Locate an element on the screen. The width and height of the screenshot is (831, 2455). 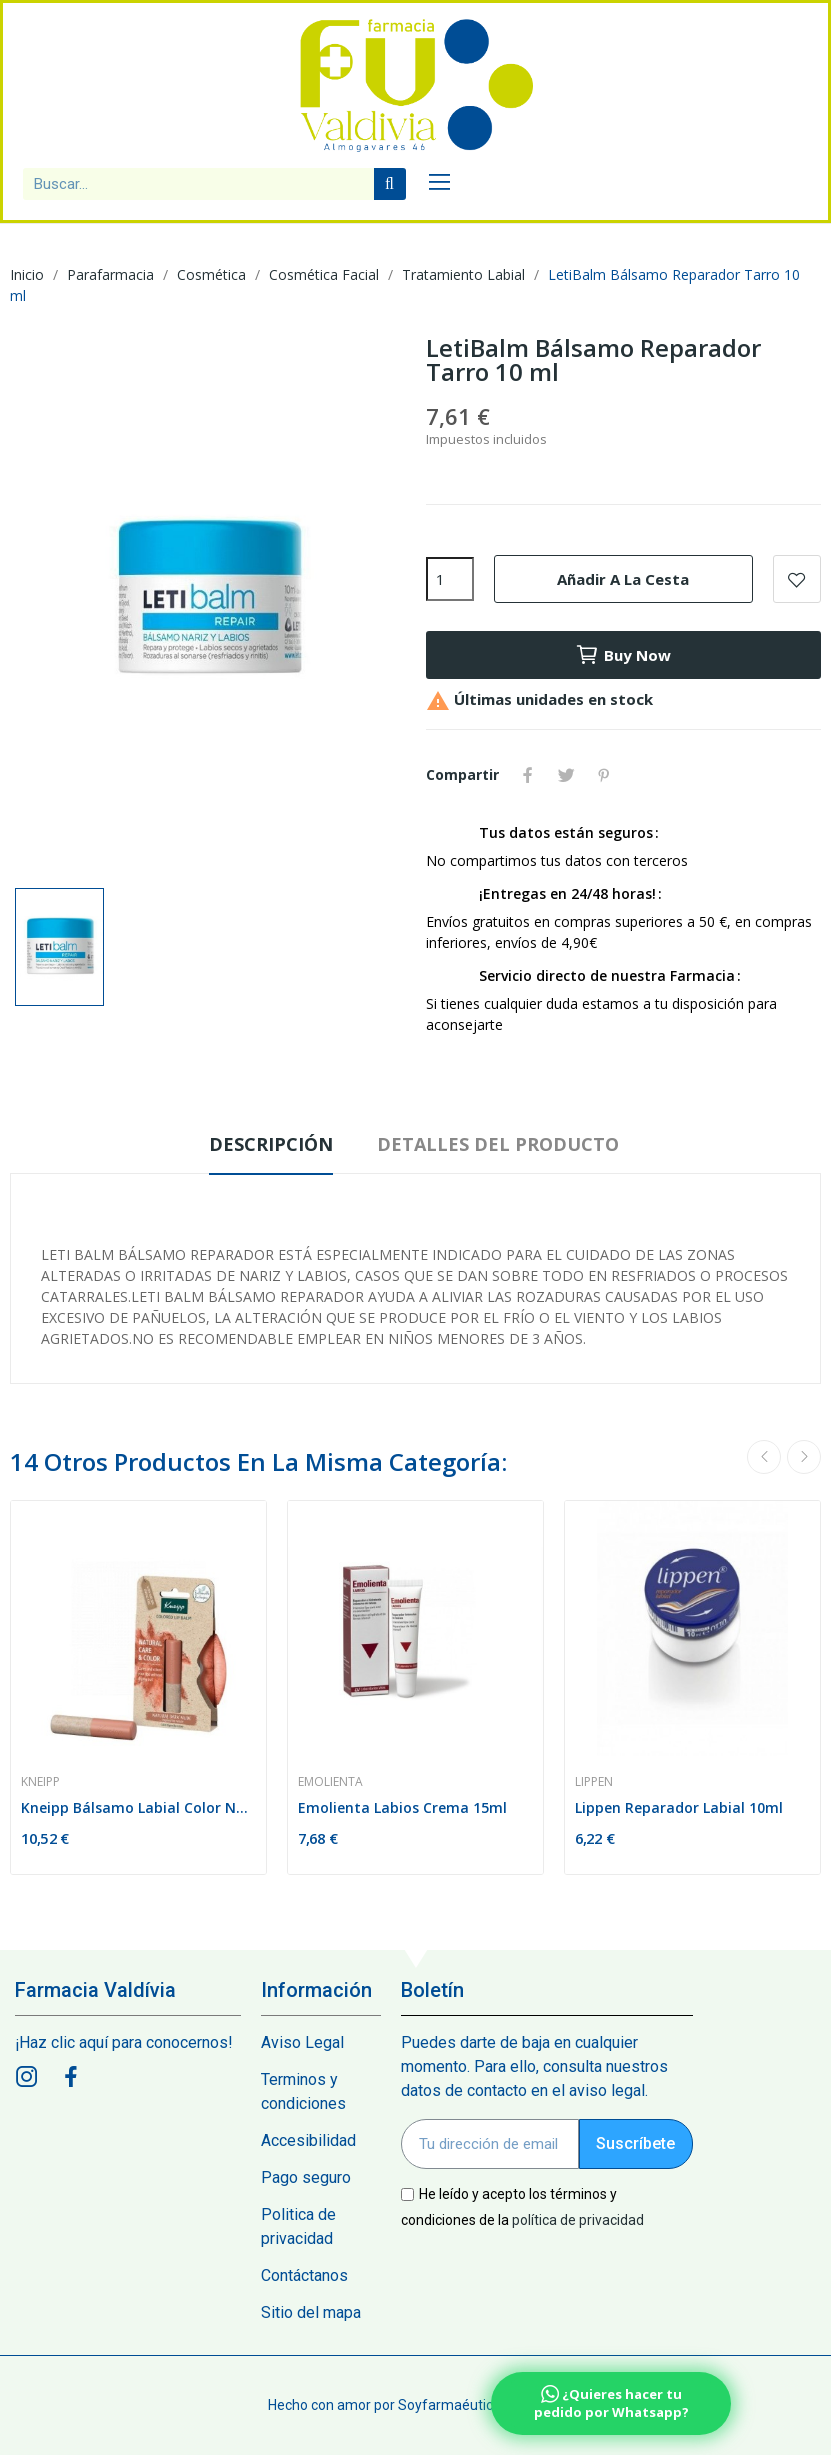
Contáctanos is located at coordinates (304, 2275).